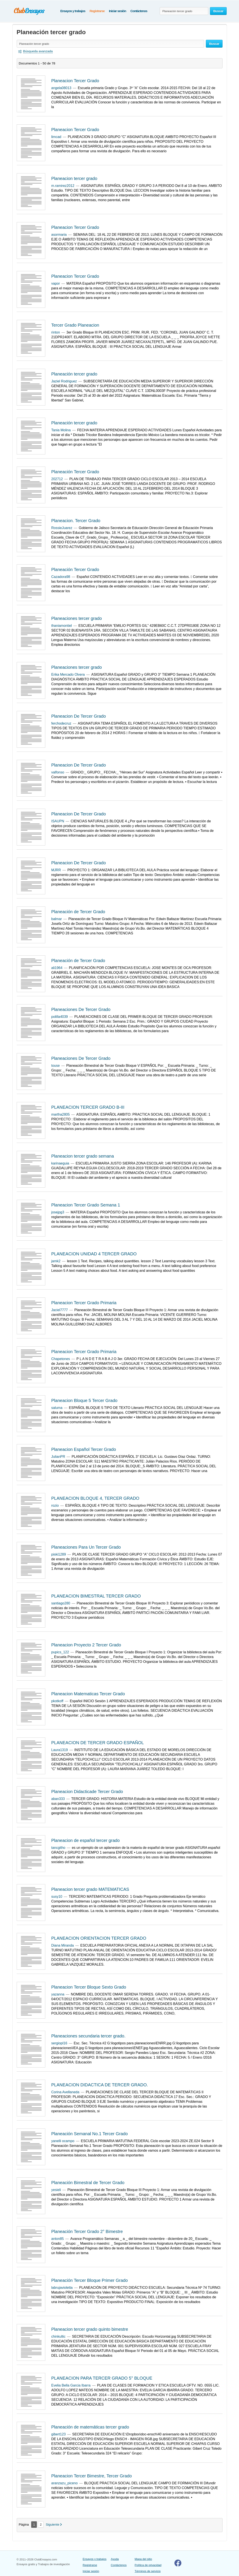 This screenshot has height=2576, width=239. Describe the element at coordinates (90, 1889) in the screenshot. I see `Planeacion tercer grado MATEMATICAS` at that location.